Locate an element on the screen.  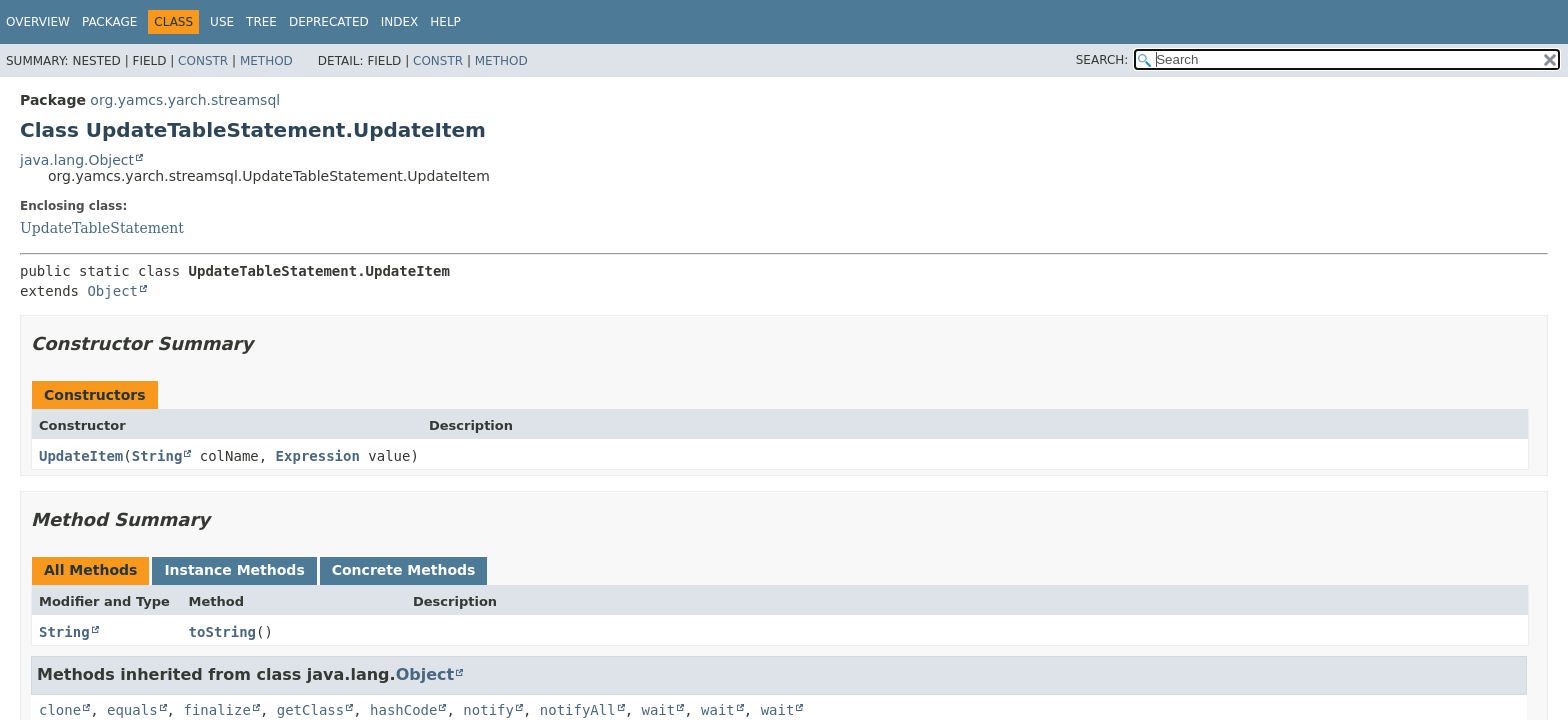
Expression is located at coordinates (318, 456).